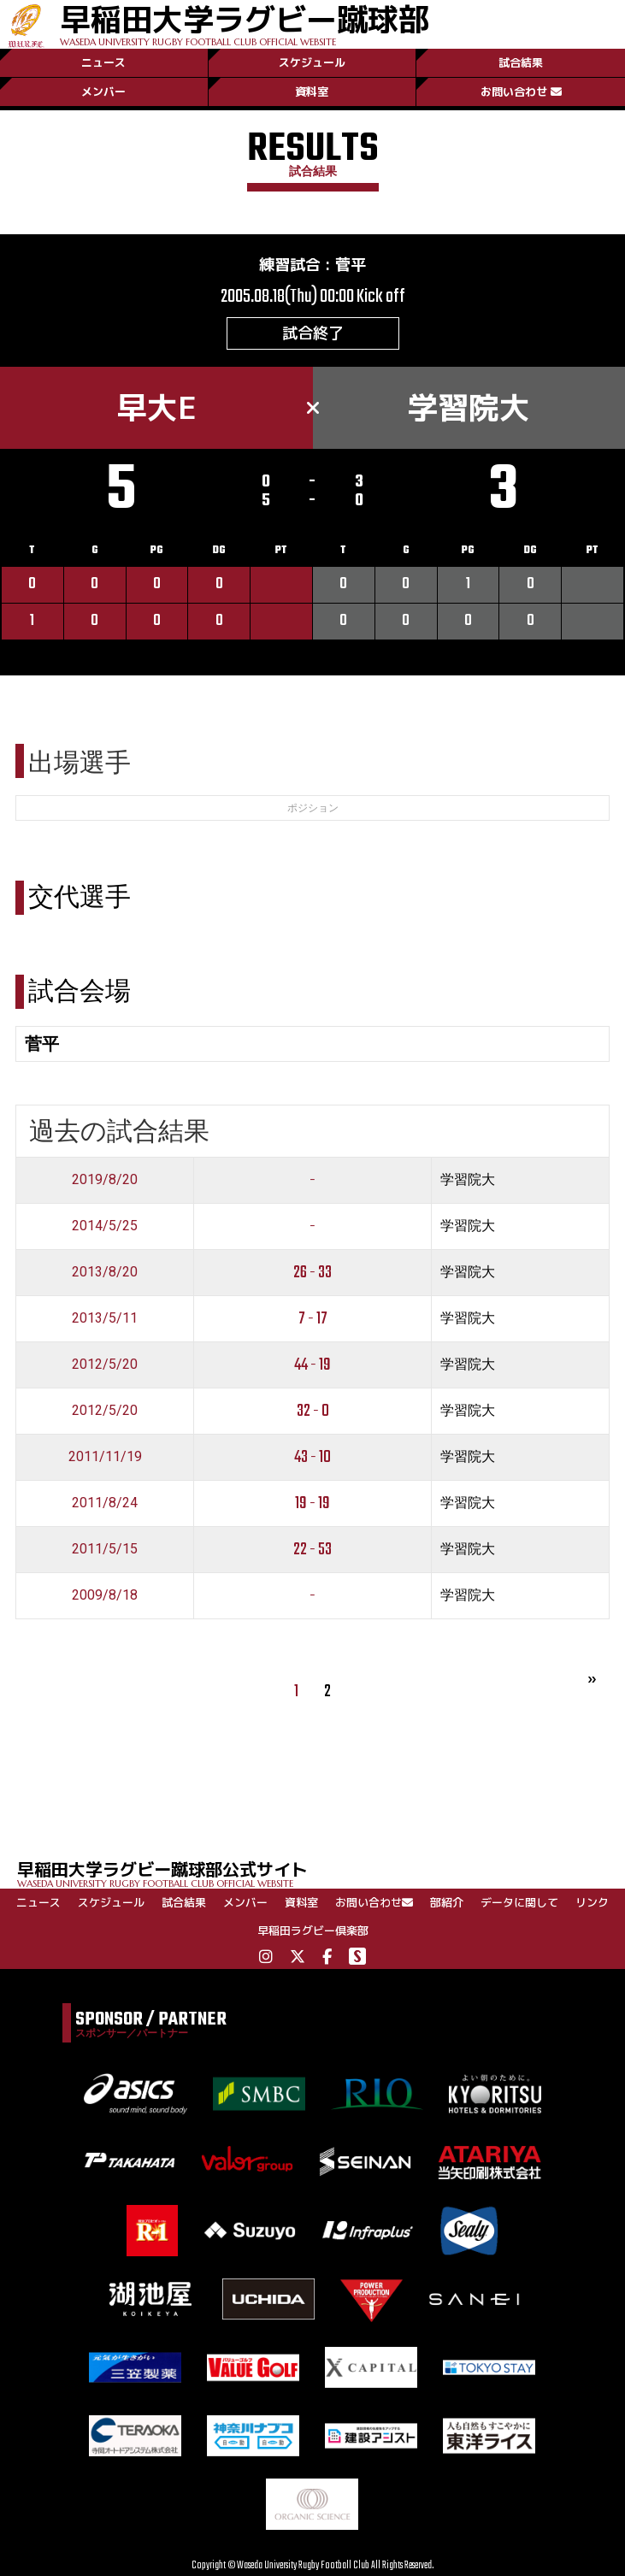 The height and width of the screenshot is (2576, 625). I want to click on 試合結果, so click(520, 62).